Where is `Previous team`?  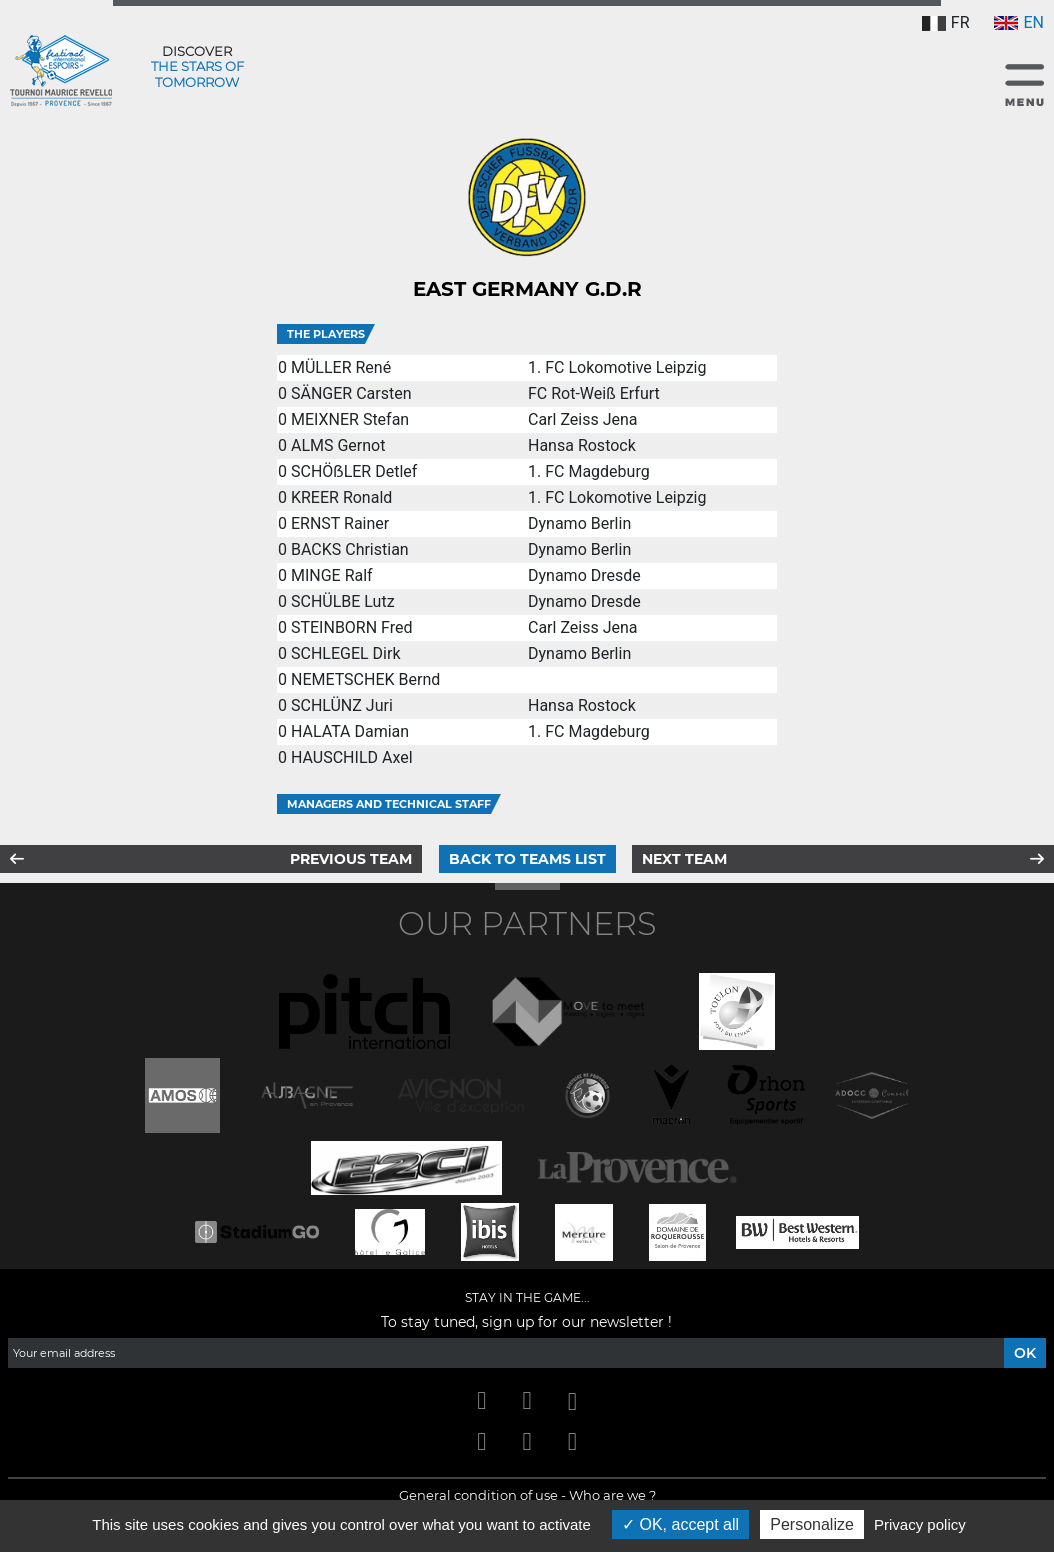
Previous team is located at coordinates (351, 859).